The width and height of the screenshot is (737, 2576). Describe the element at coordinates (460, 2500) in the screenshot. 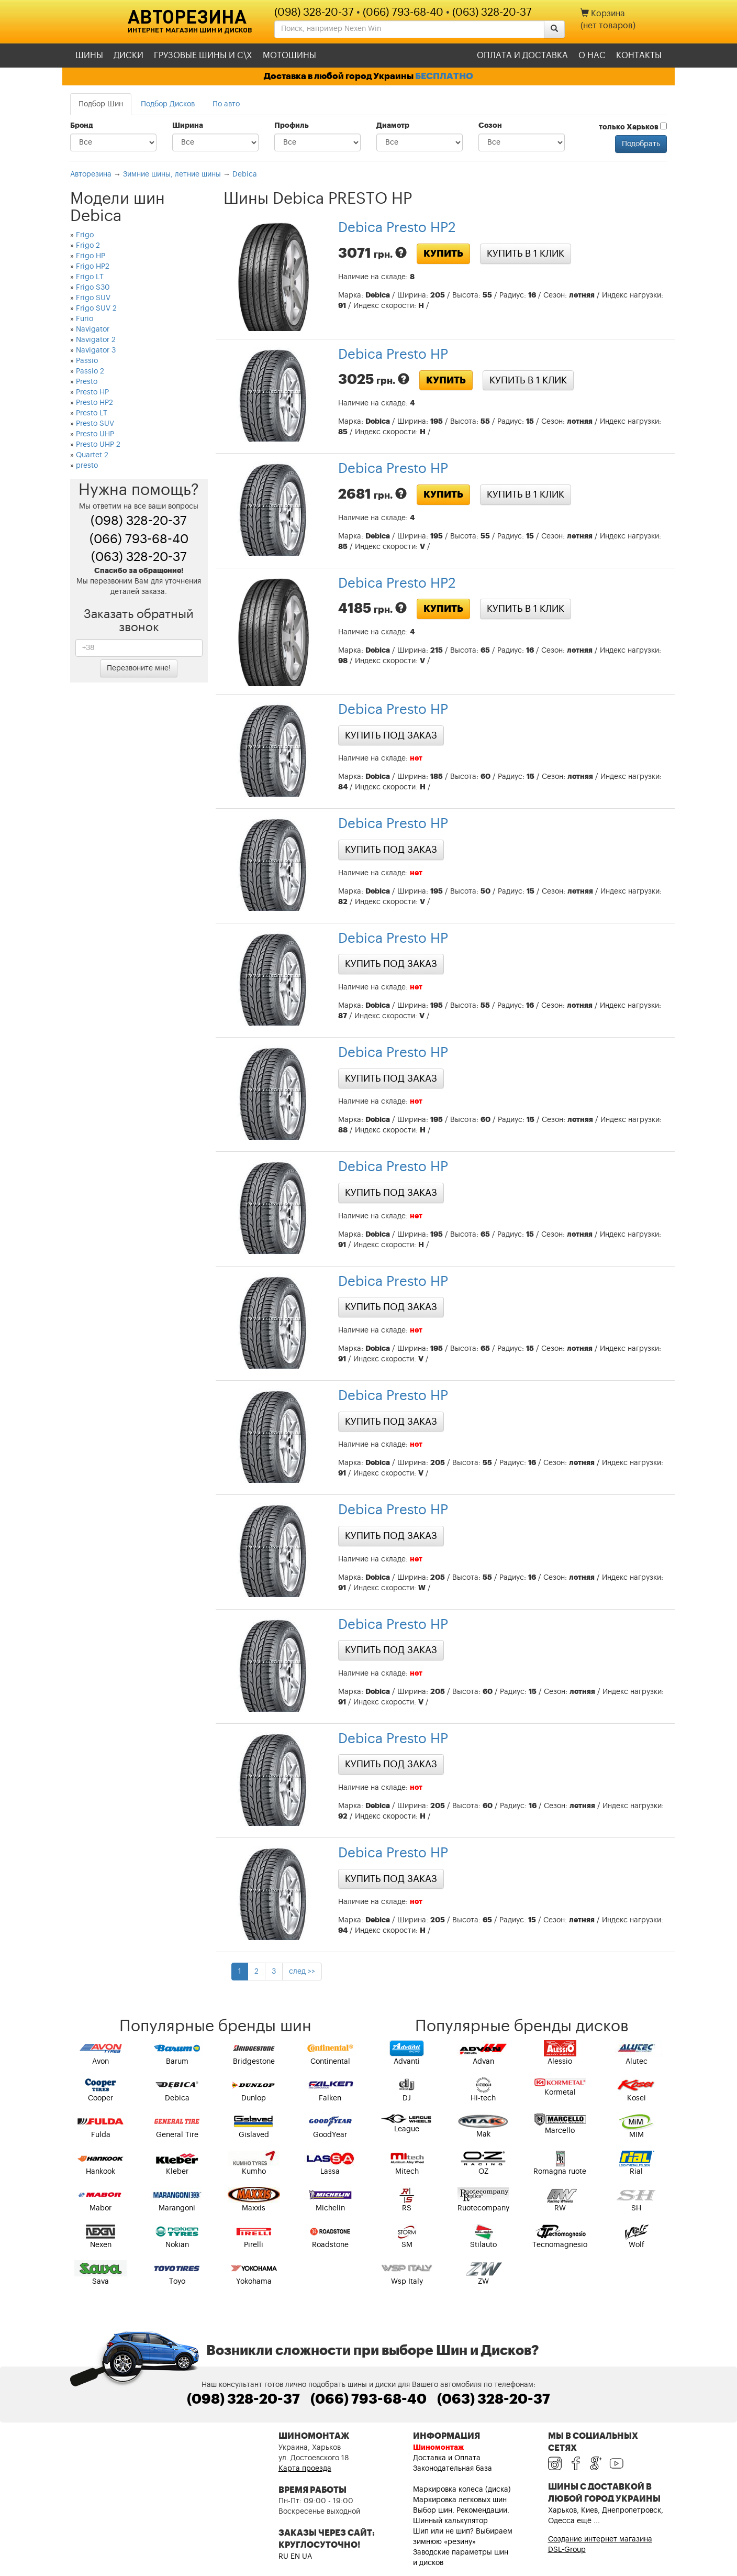

I see `Маркировка легковых шин` at that location.